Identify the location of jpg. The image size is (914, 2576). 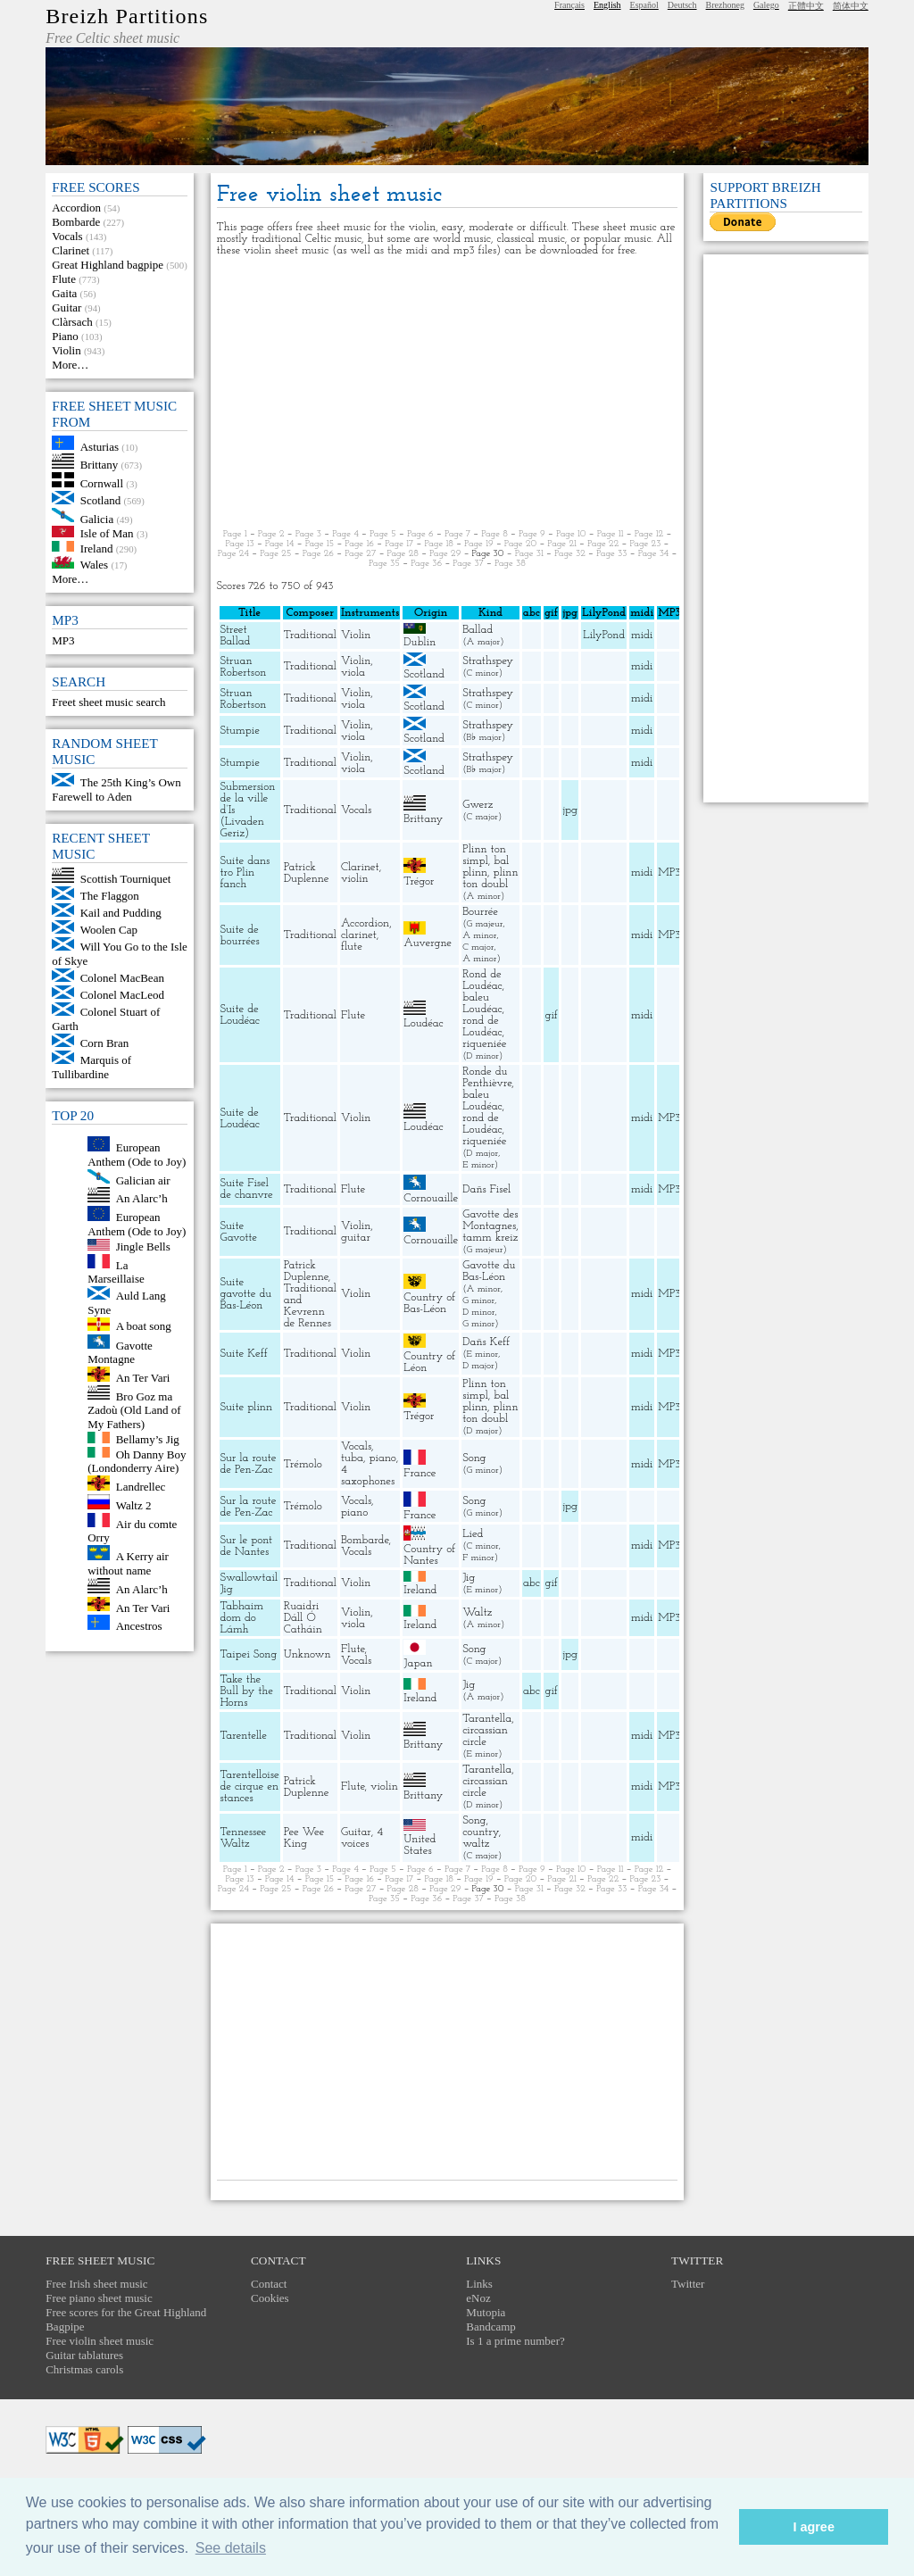
(570, 810).